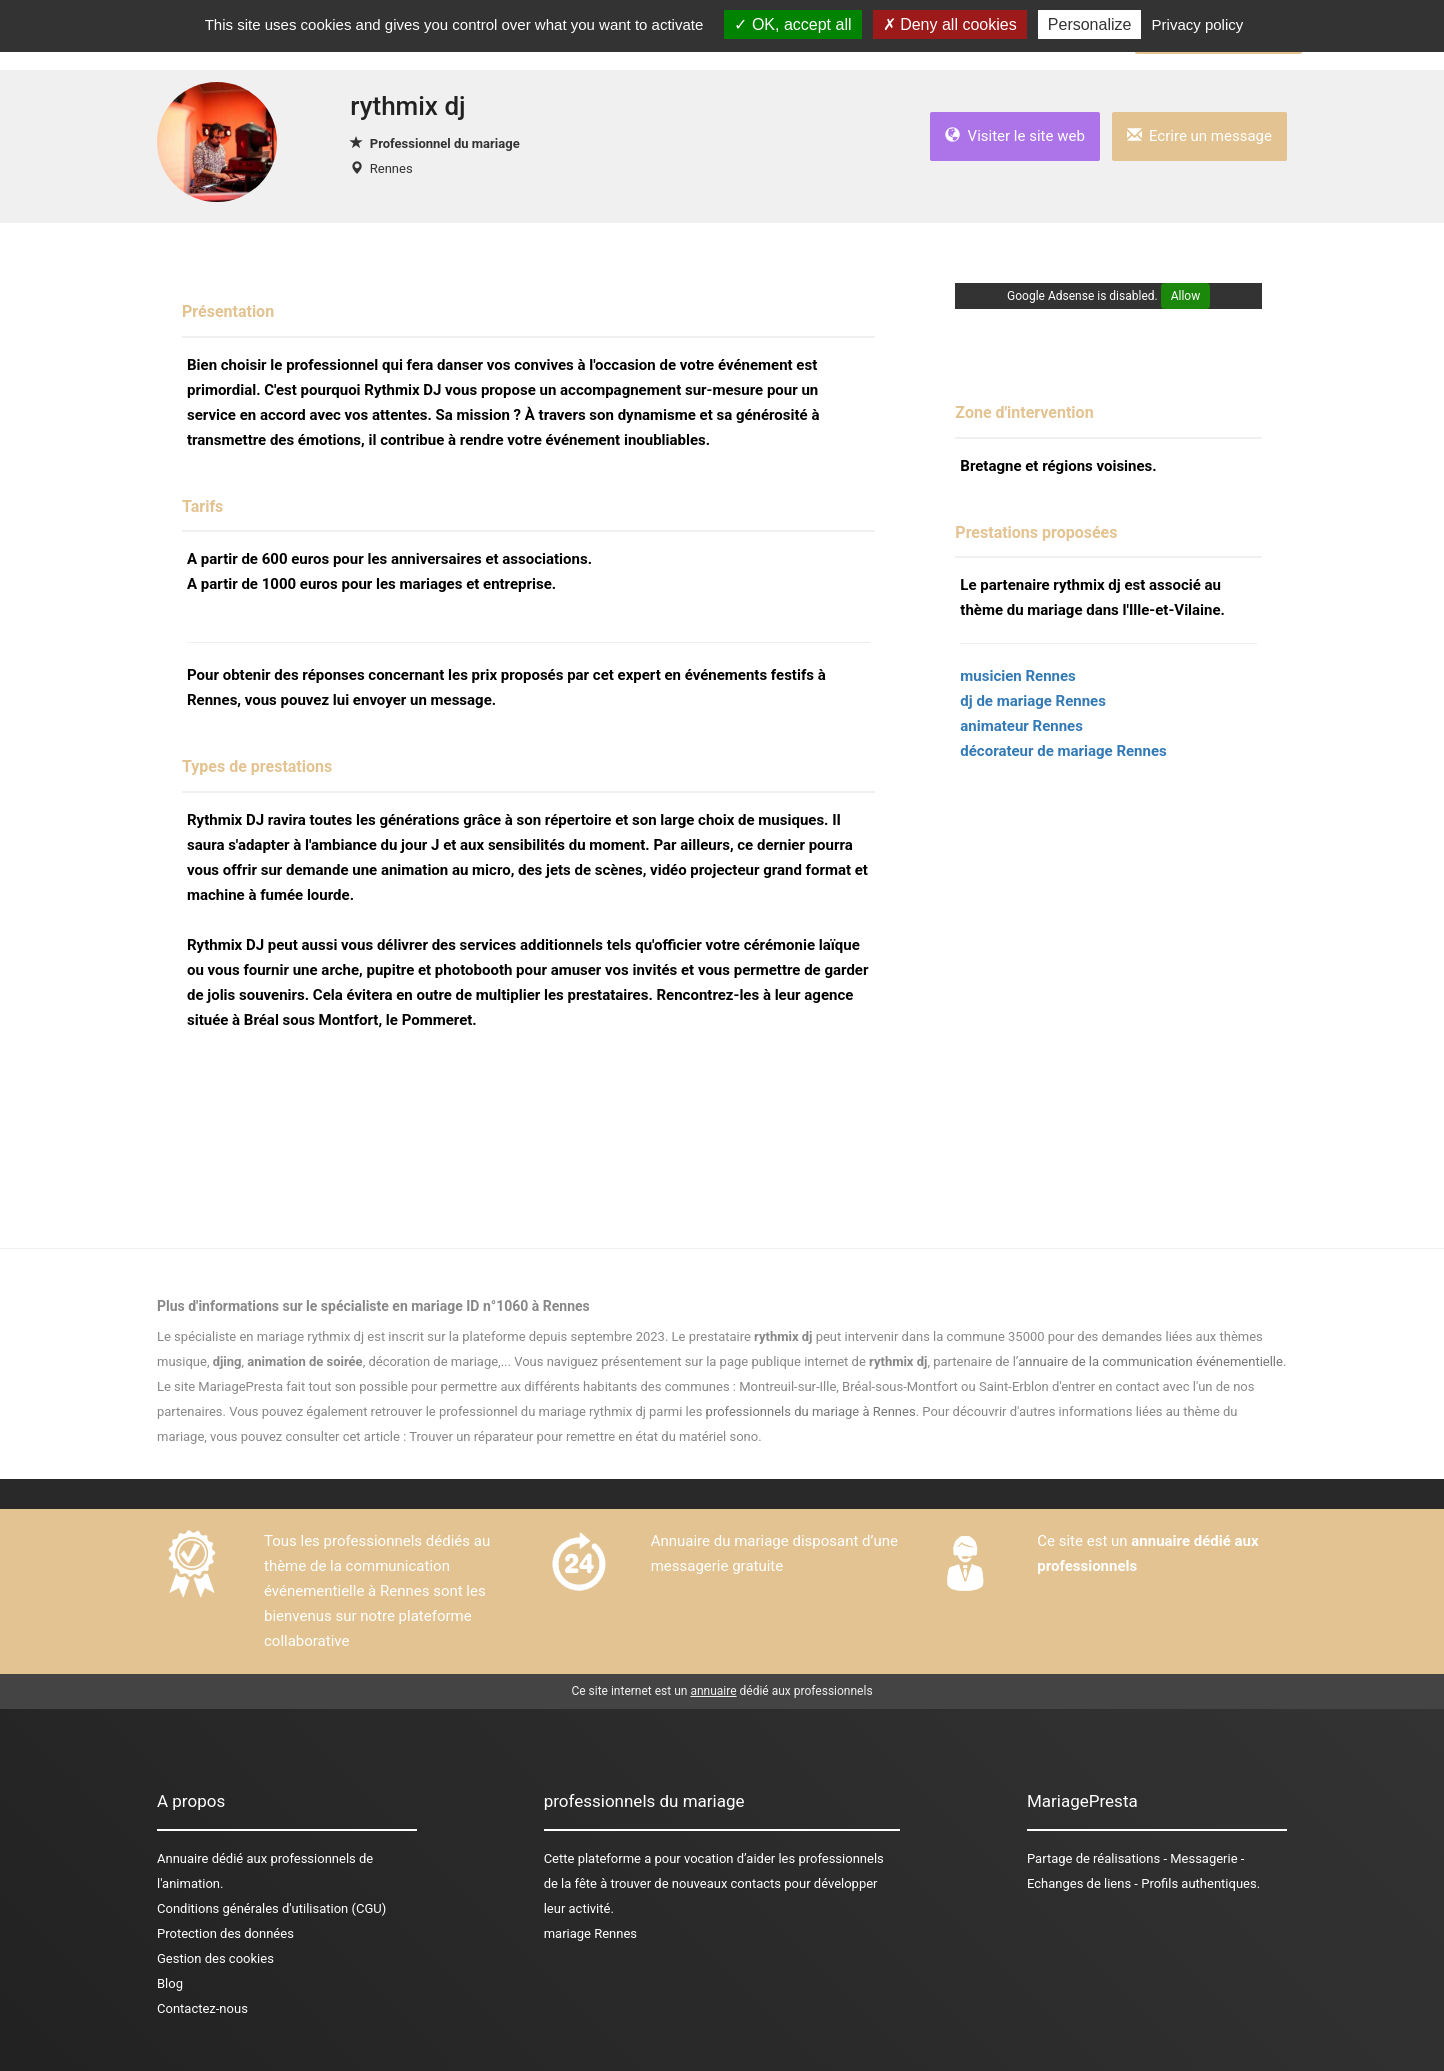 Image resolution: width=1444 pixels, height=2071 pixels. Describe the element at coordinates (215, 1958) in the screenshot. I see `Gestion des cookies` at that location.